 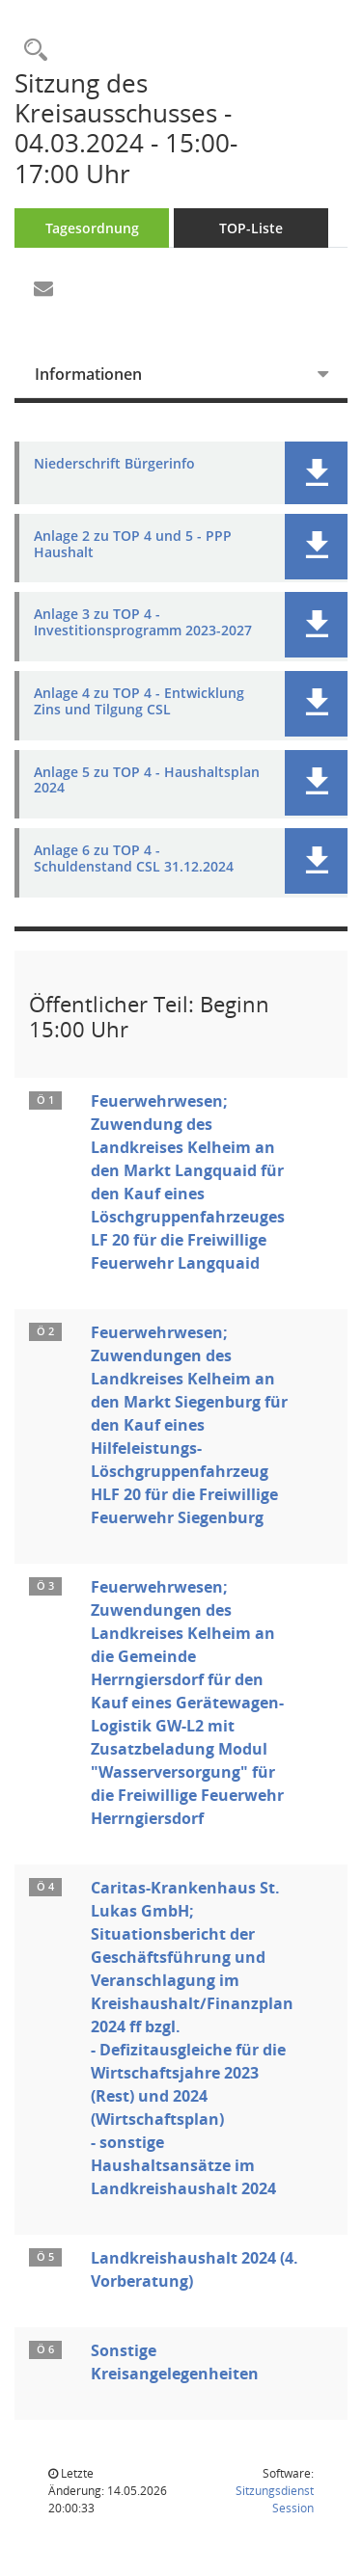 I want to click on Anlage 2 zu TOP 4 und 5 - PPP Haushalt [Dokument Download Dateityp: pdf], so click(x=133, y=544).